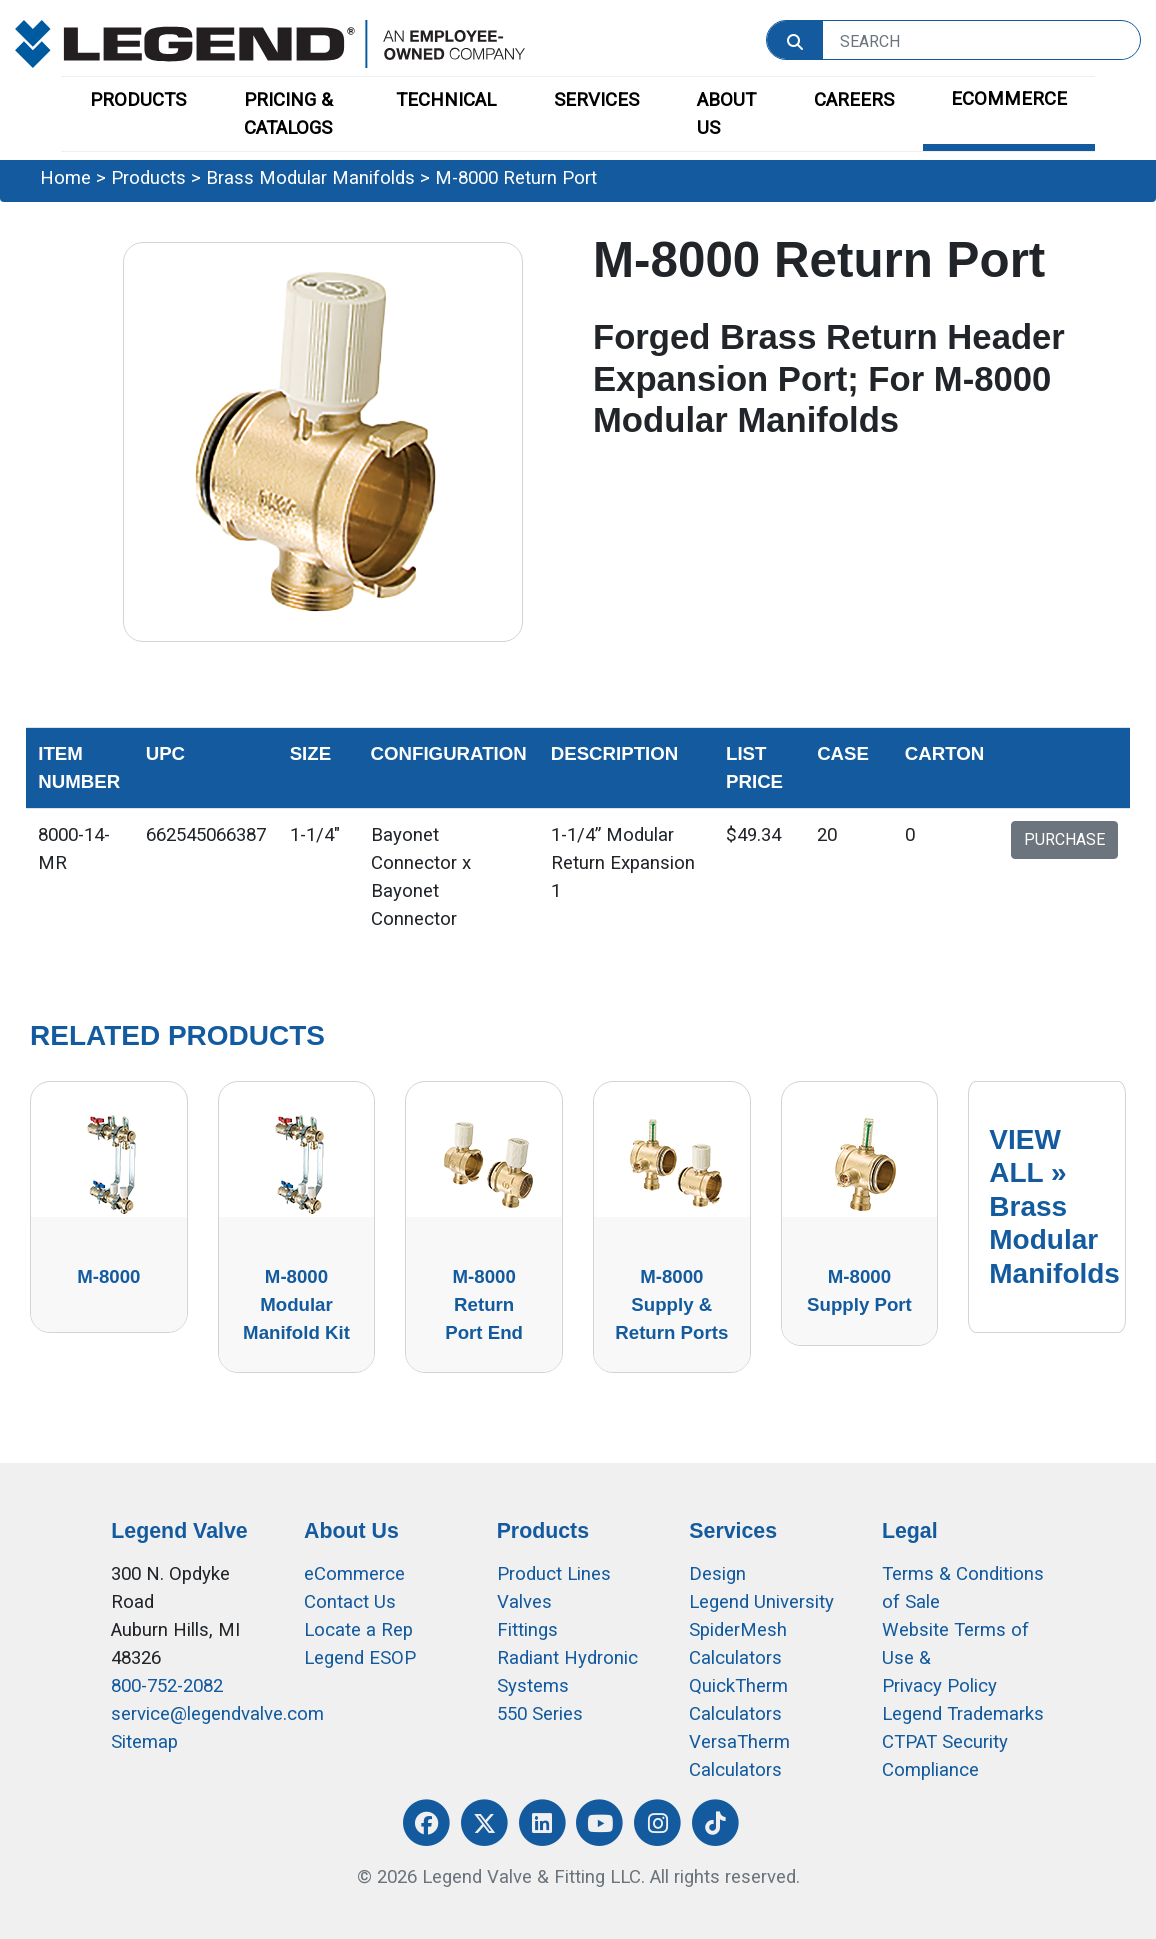 This screenshot has width=1156, height=1939. I want to click on Home, so click(65, 178).